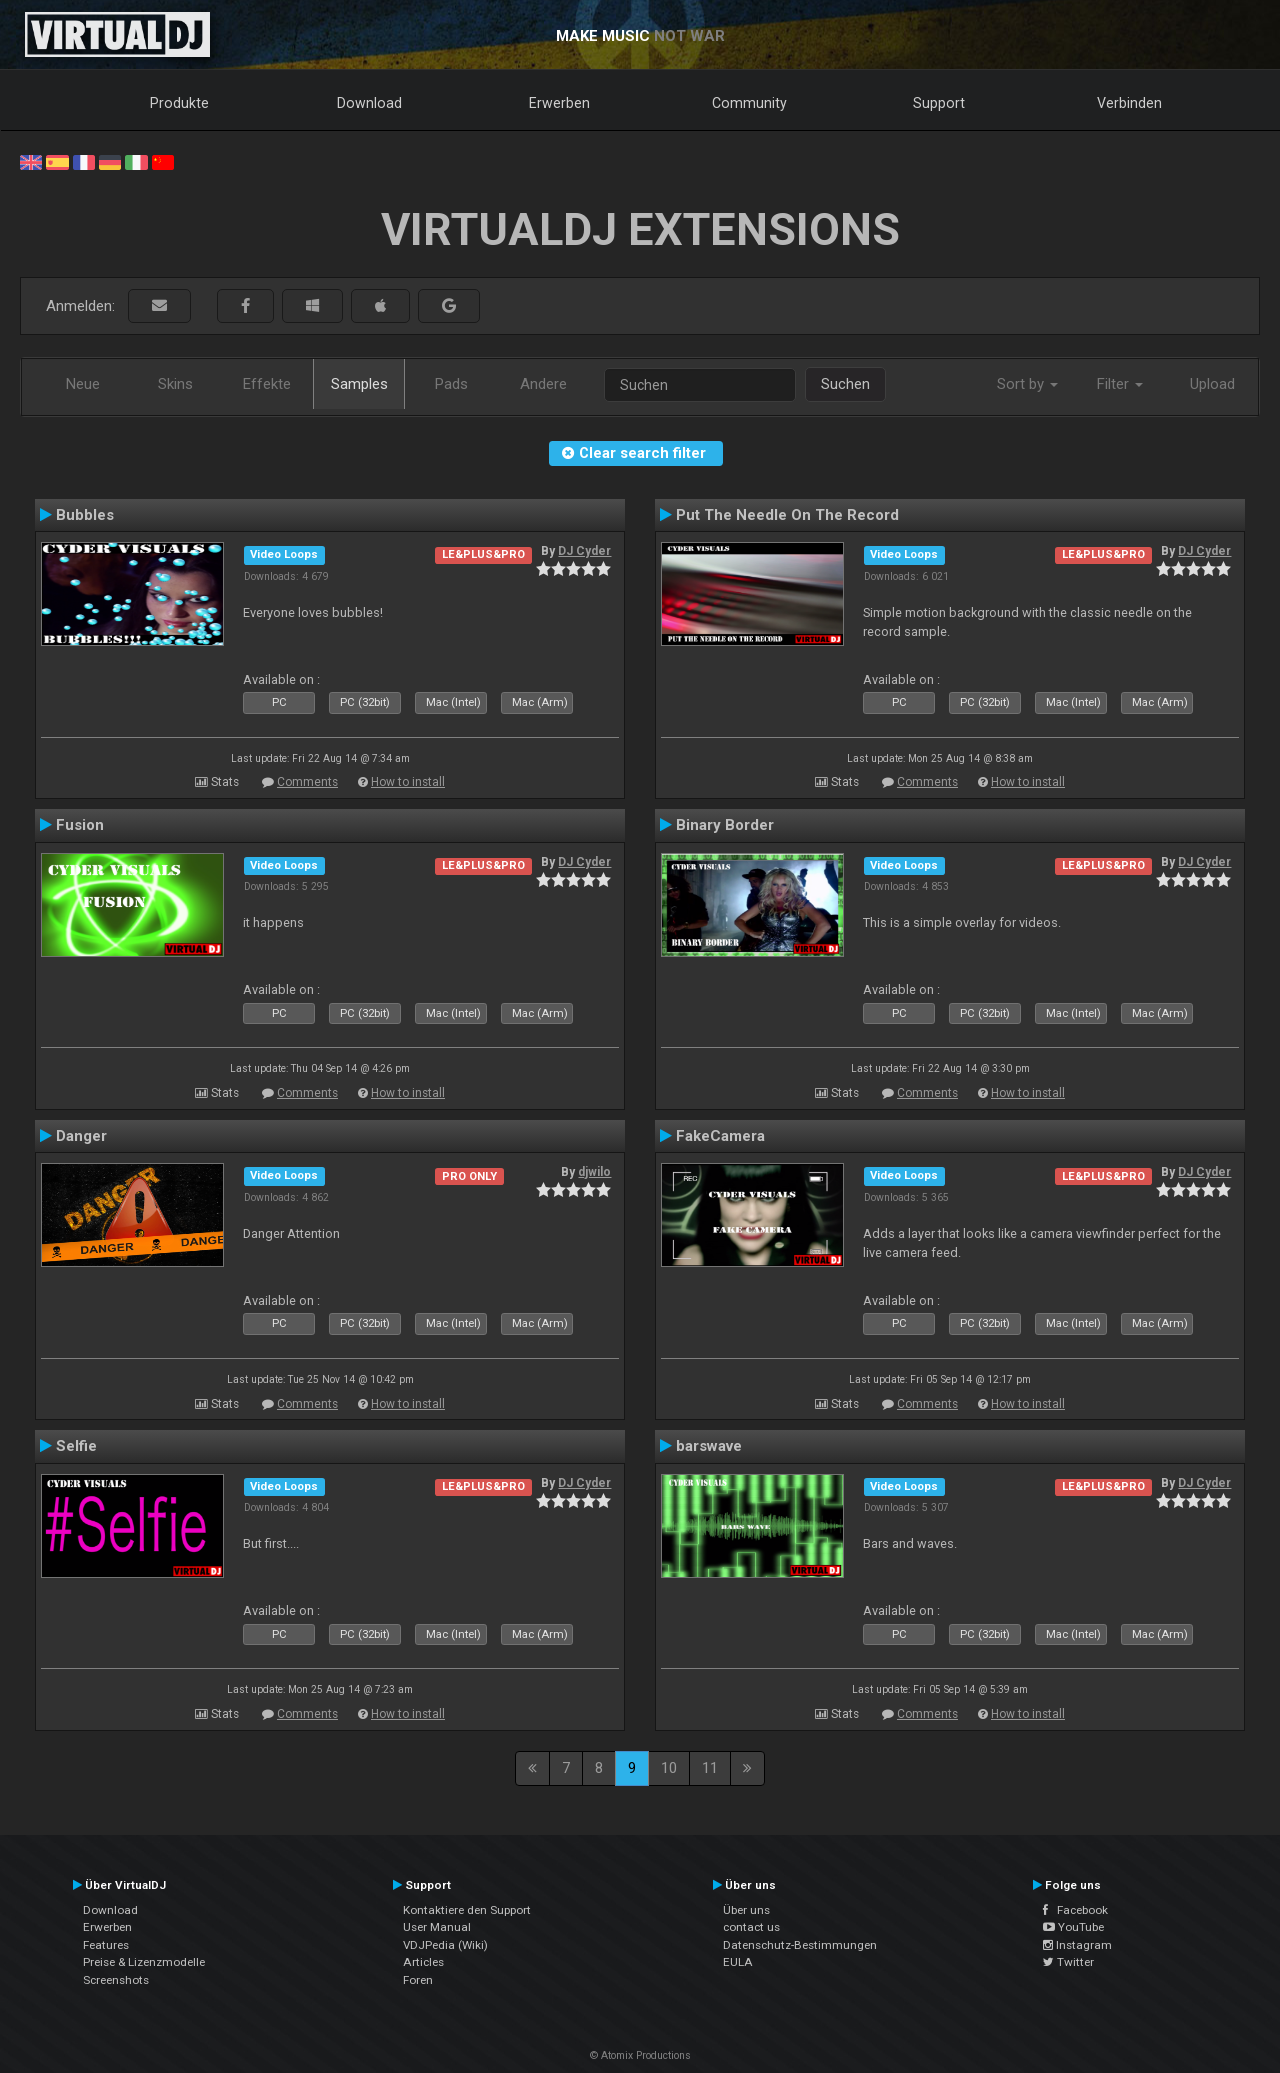 The width and height of the screenshot is (1280, 2073). I want to click on Verbinden, so click(1129, 103).